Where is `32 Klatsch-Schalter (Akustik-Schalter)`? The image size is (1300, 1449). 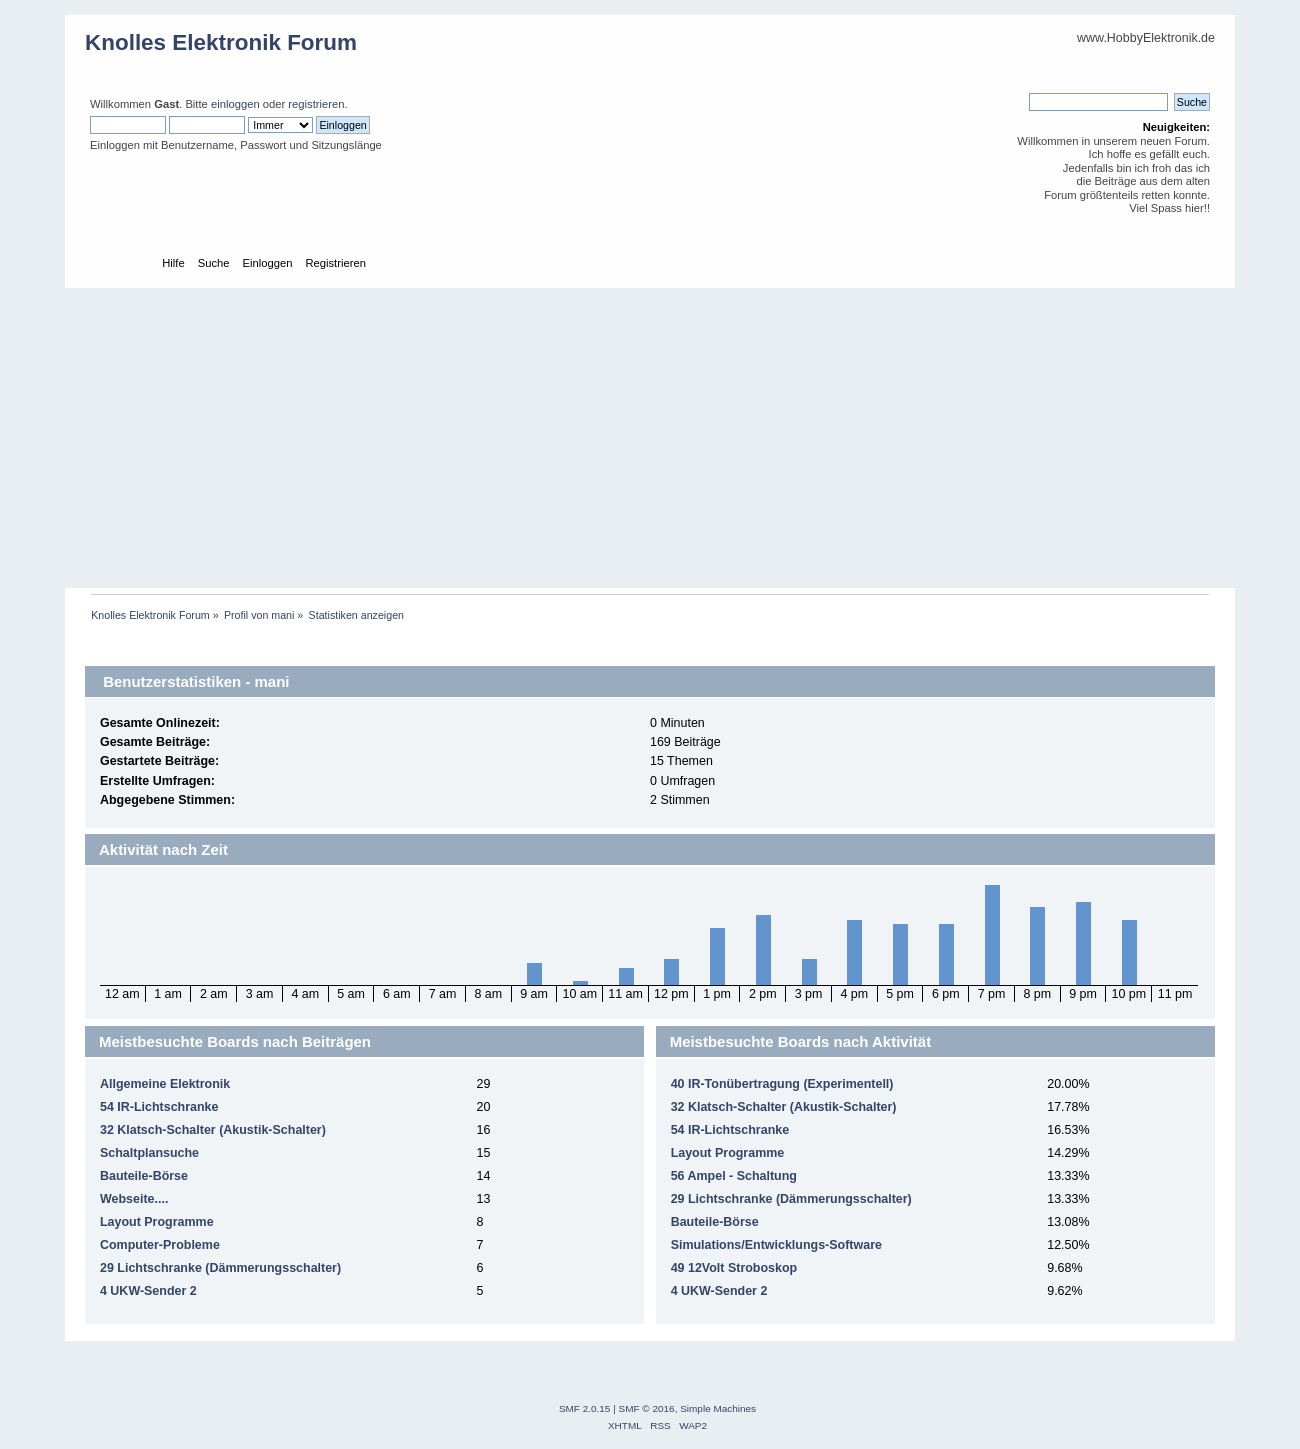
32 Klatsch-Schalter (Akustik-Schalter) is located at coordinates (213, 1130).